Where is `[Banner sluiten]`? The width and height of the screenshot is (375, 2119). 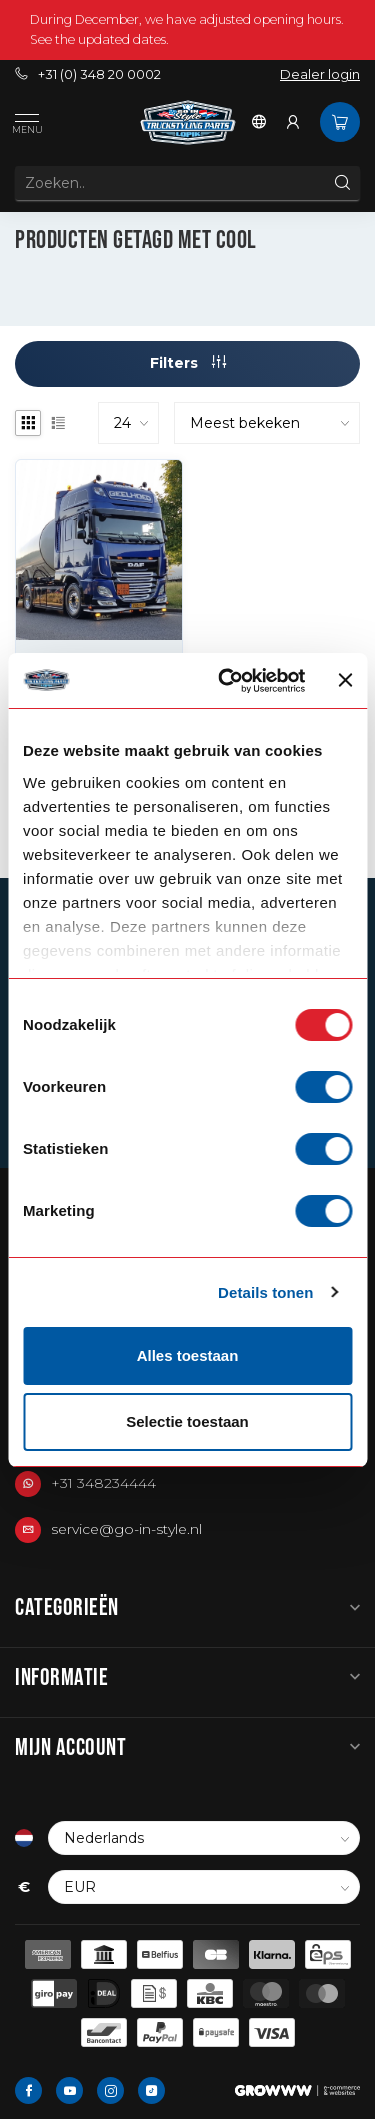
[Banner sluiten] is located at coordinates (345, 680).